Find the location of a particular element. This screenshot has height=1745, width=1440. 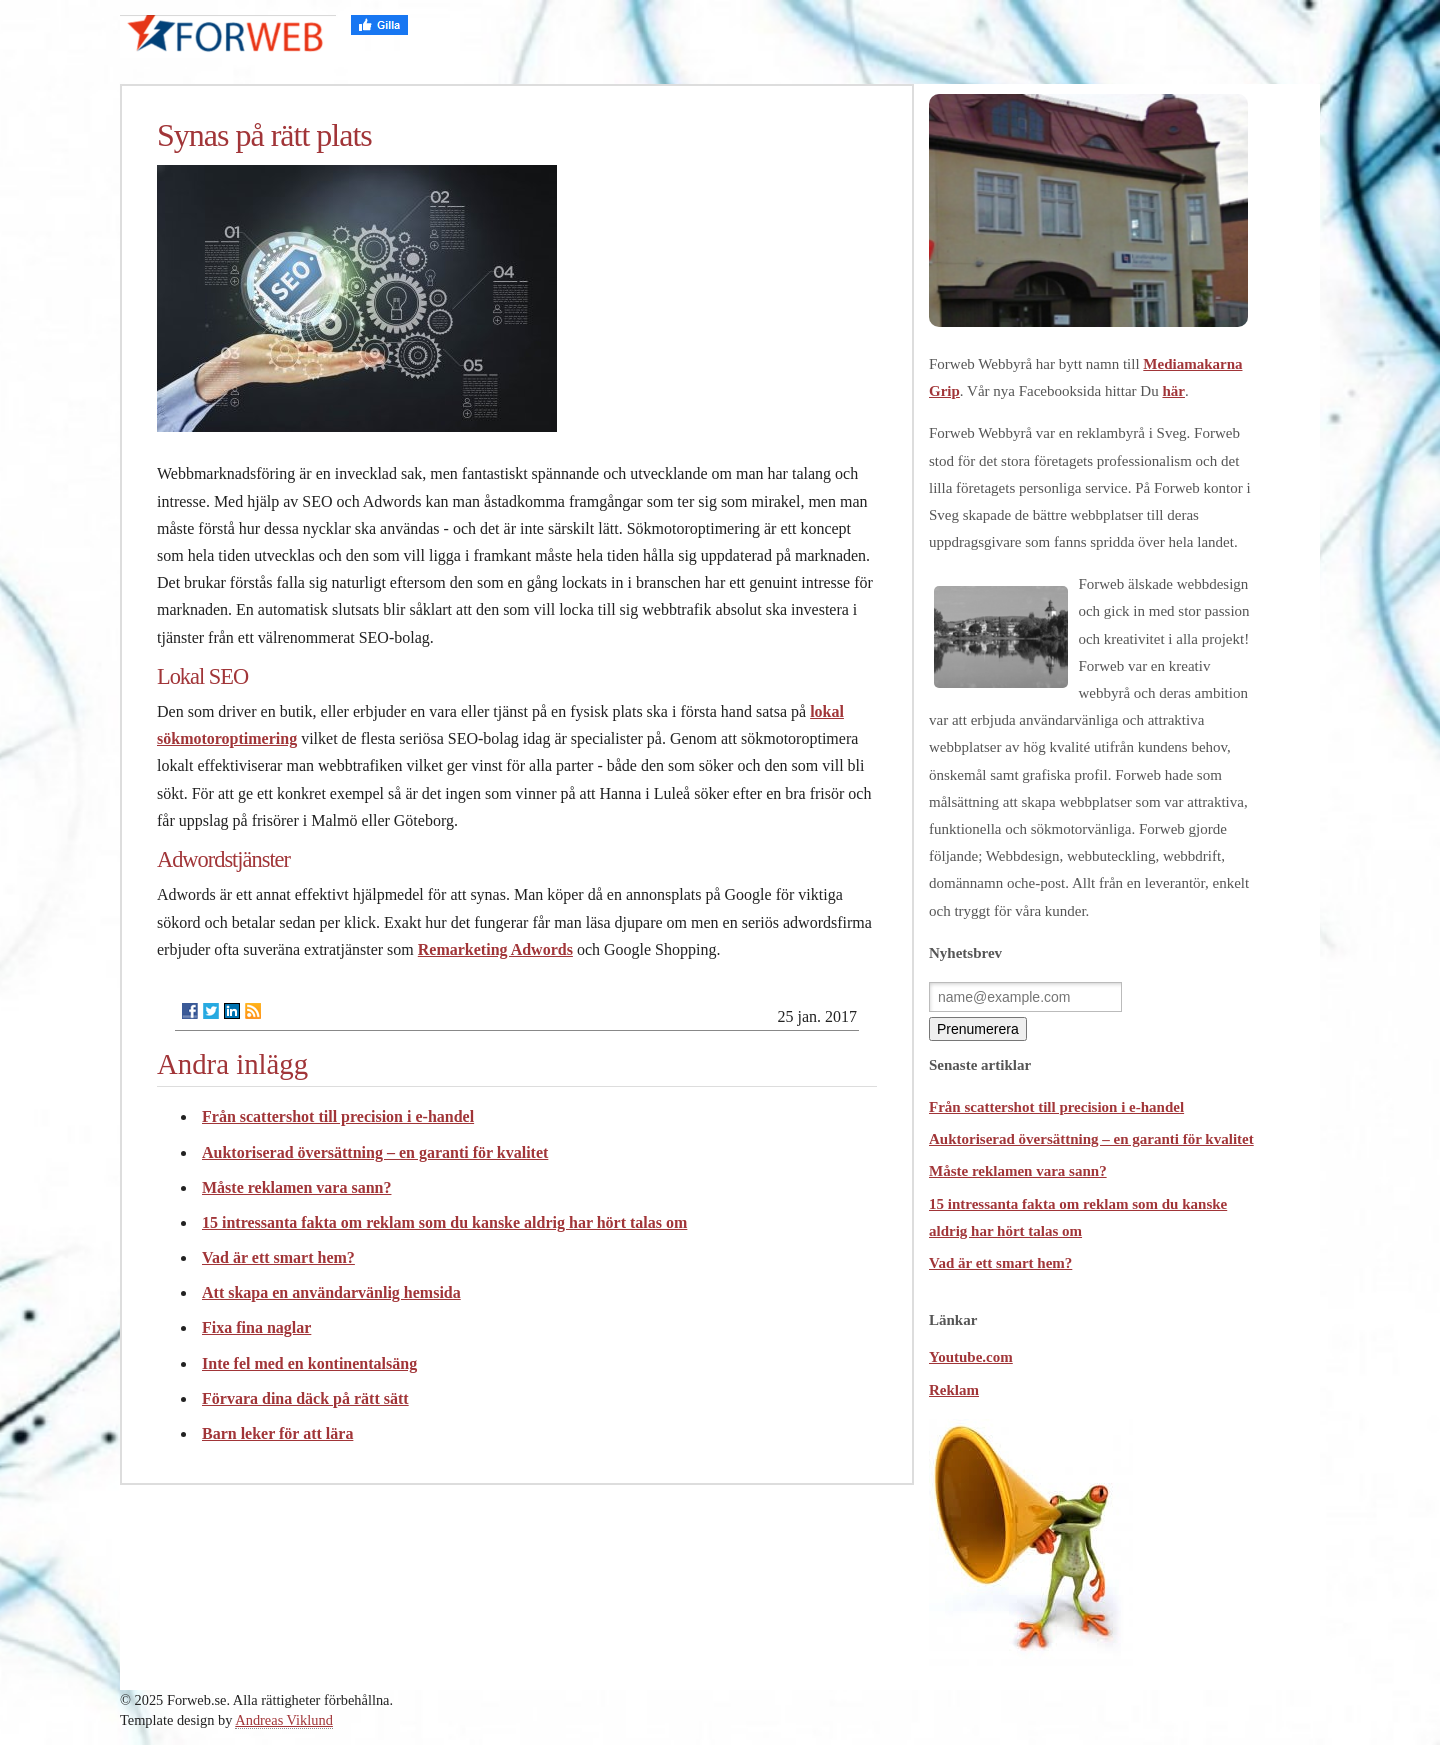

Remarketing Adwords is located at coordinates (495, 949).